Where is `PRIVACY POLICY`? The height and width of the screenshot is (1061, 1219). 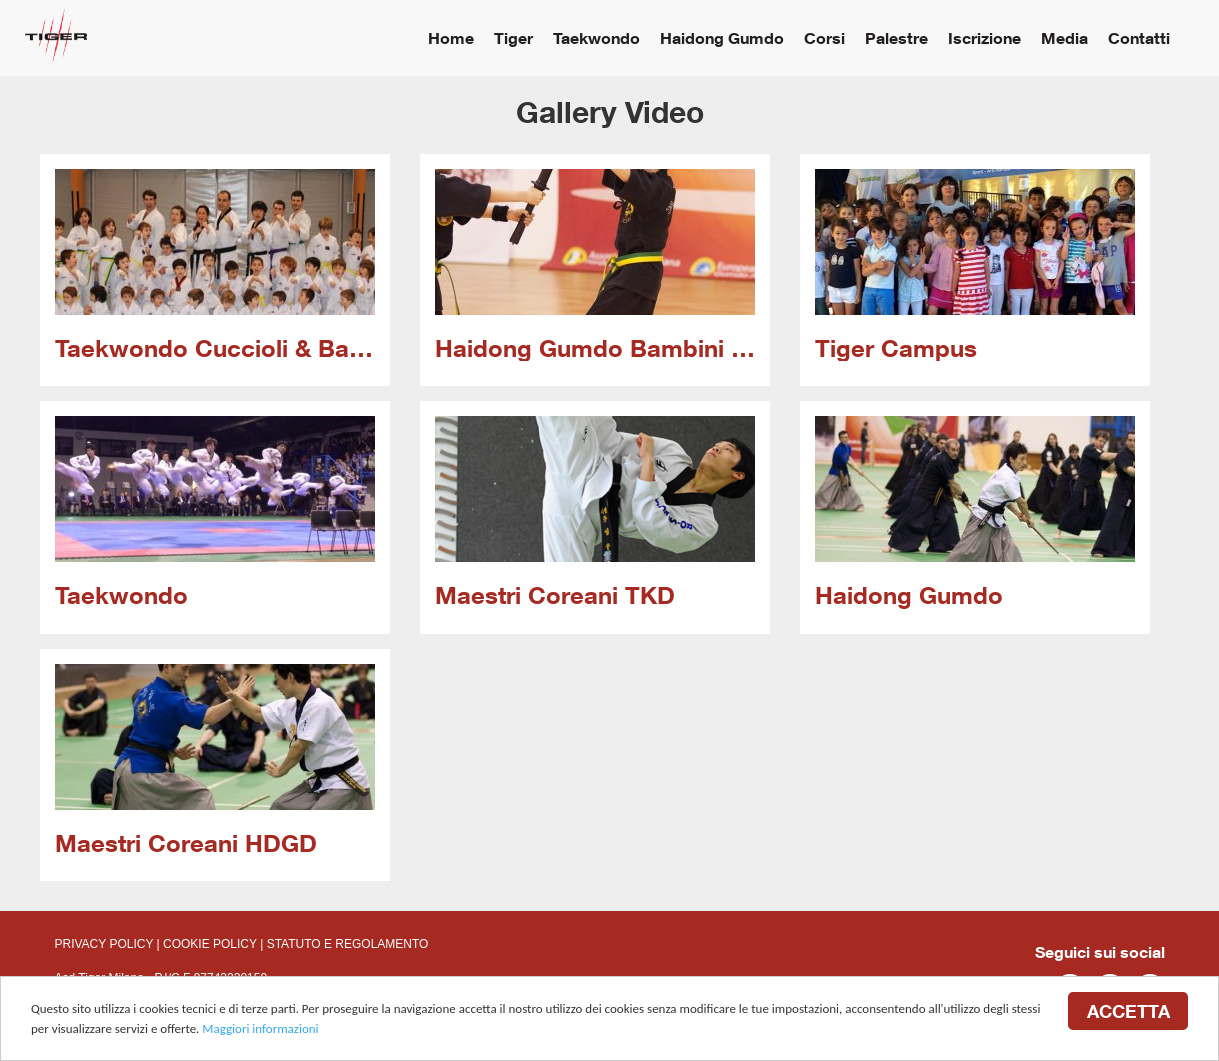
PRIVACY POLICY is located at coordinates (104, 944).